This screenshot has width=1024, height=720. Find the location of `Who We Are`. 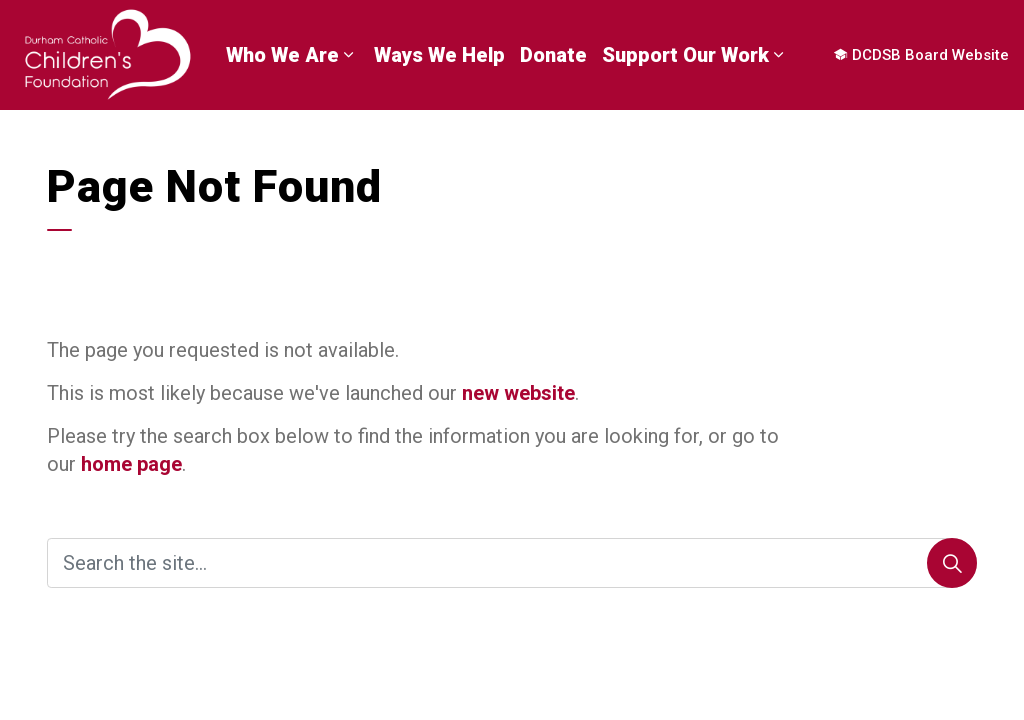

Who We Are is located at coordinates (282, 55).